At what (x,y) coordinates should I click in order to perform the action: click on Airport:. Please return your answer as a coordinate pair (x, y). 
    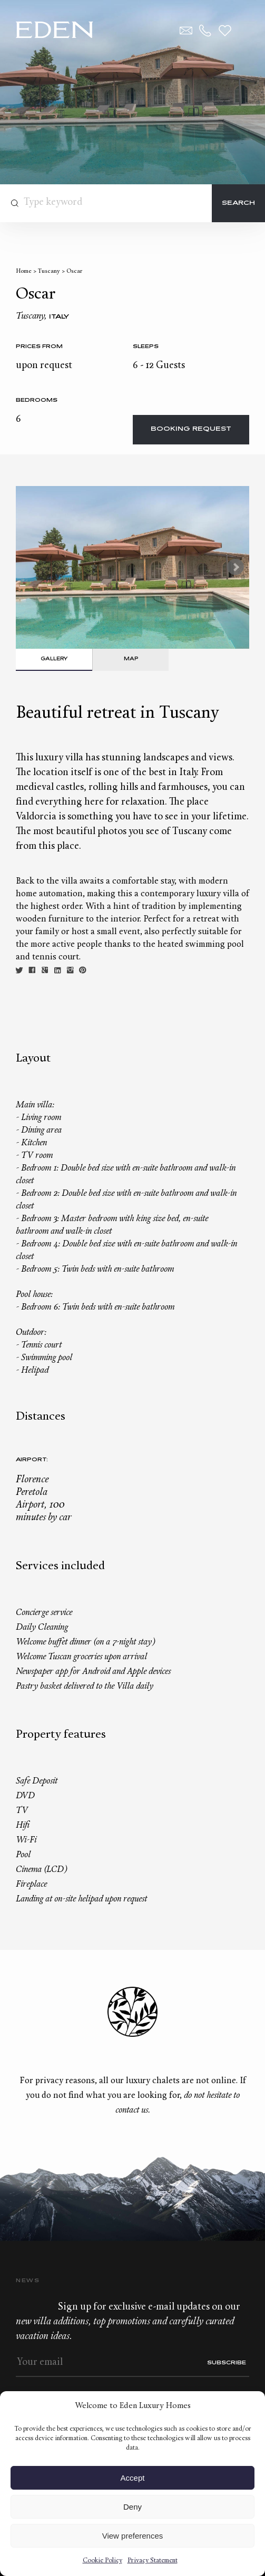
    Looking at the image, I should click on (32, 1460).